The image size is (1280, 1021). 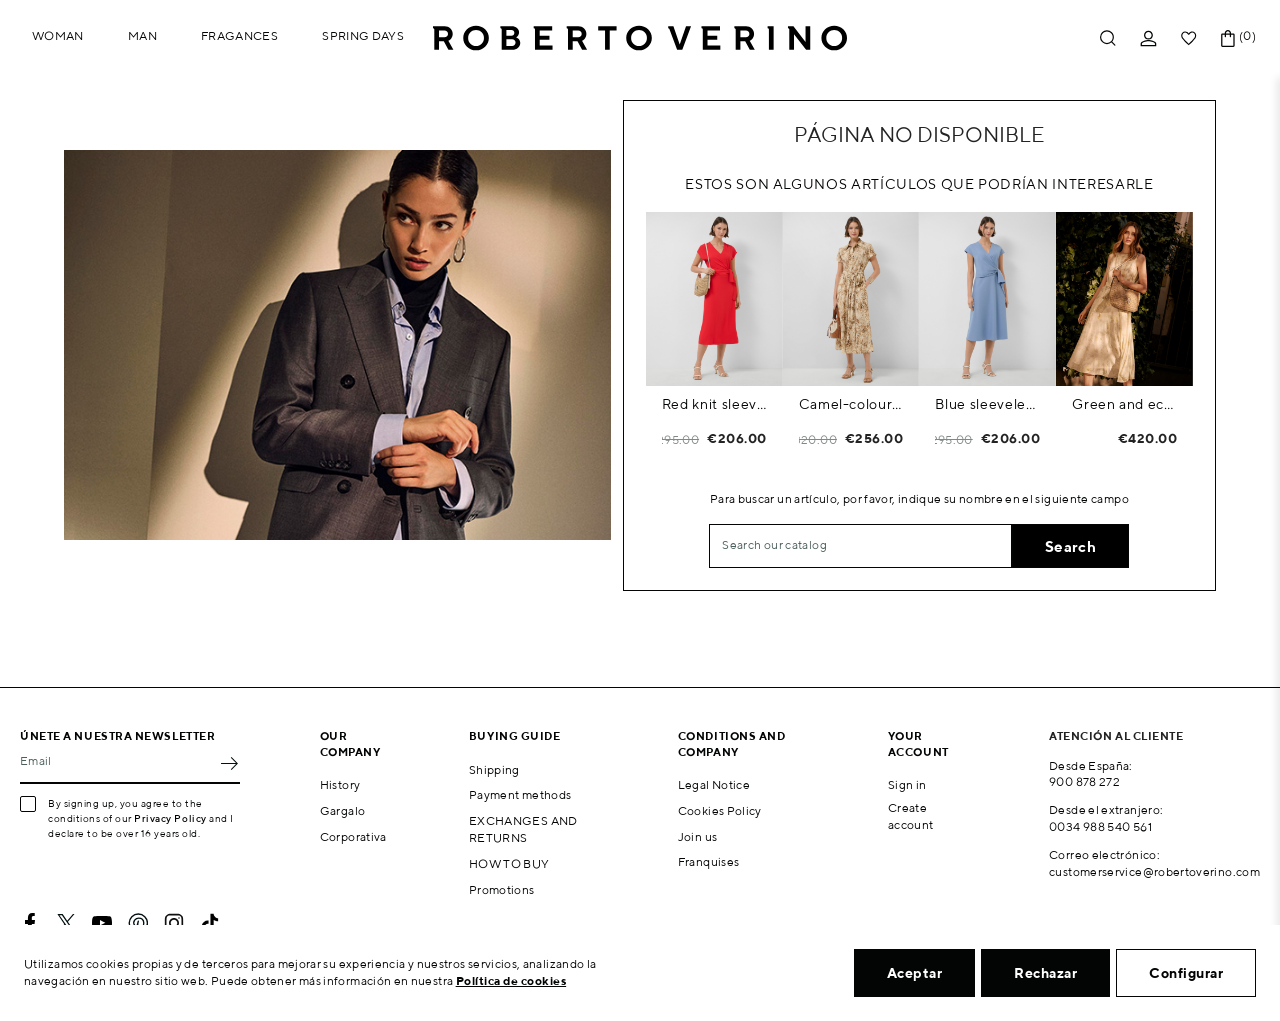 What do you see at coordinates (170, 818) in the screenshot?
I see `Privacy Policy` at bounding box center [170, 818].